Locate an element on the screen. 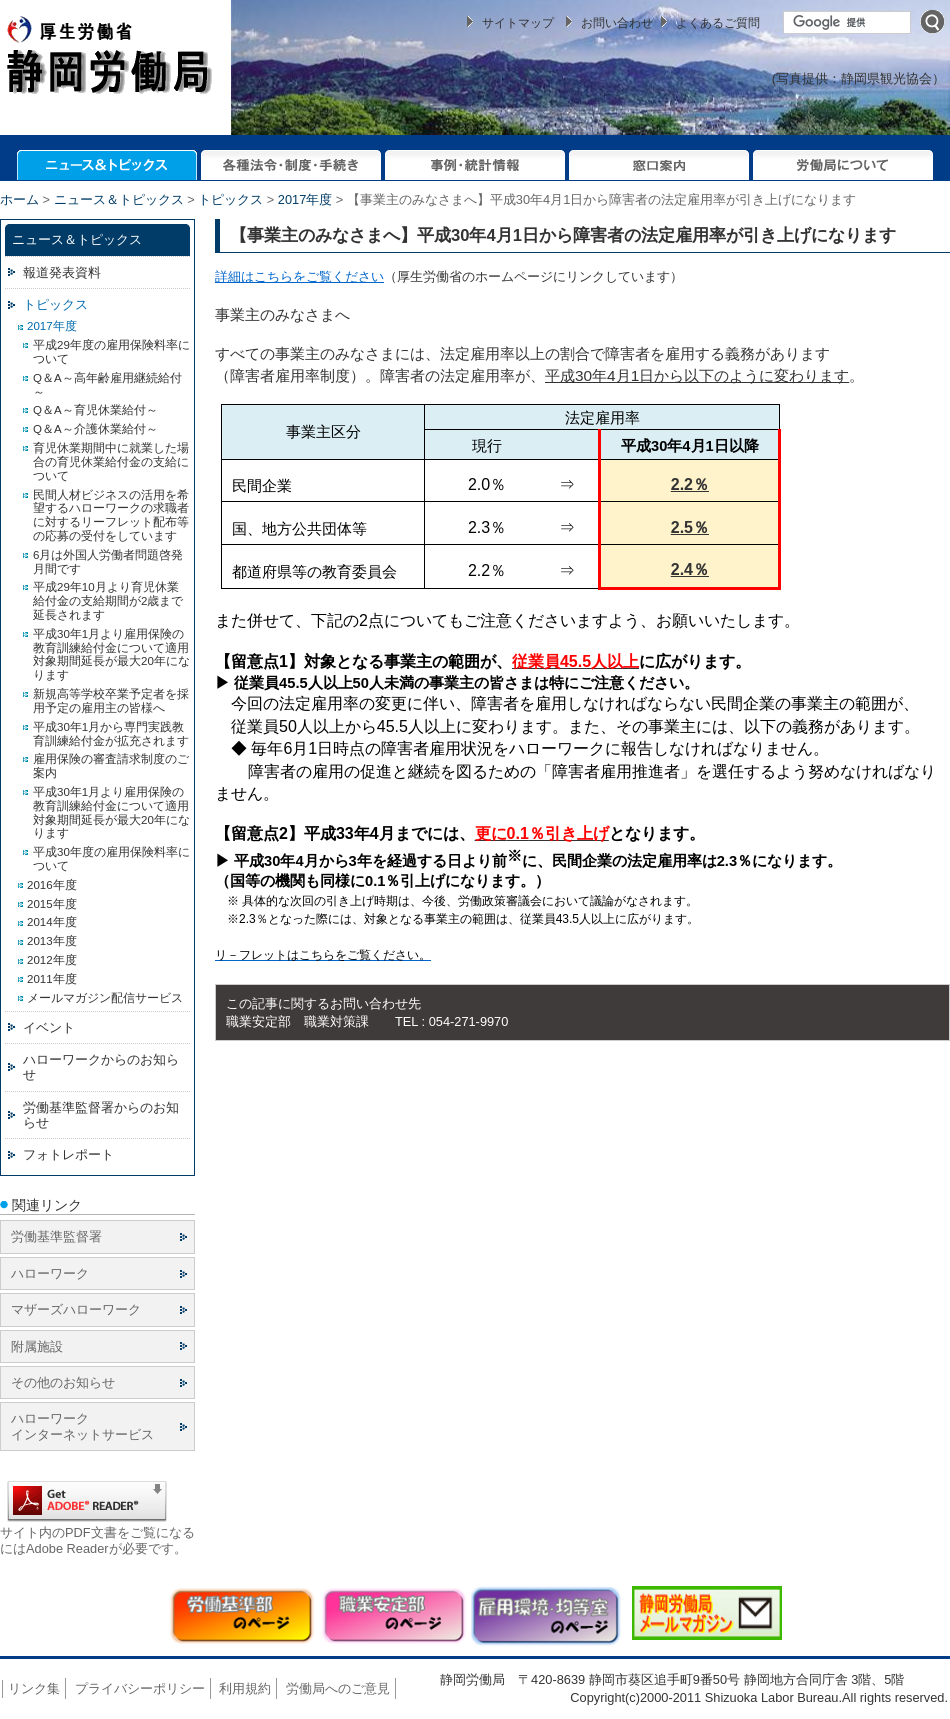  利用規約 is located at coordinates (245, 1688).